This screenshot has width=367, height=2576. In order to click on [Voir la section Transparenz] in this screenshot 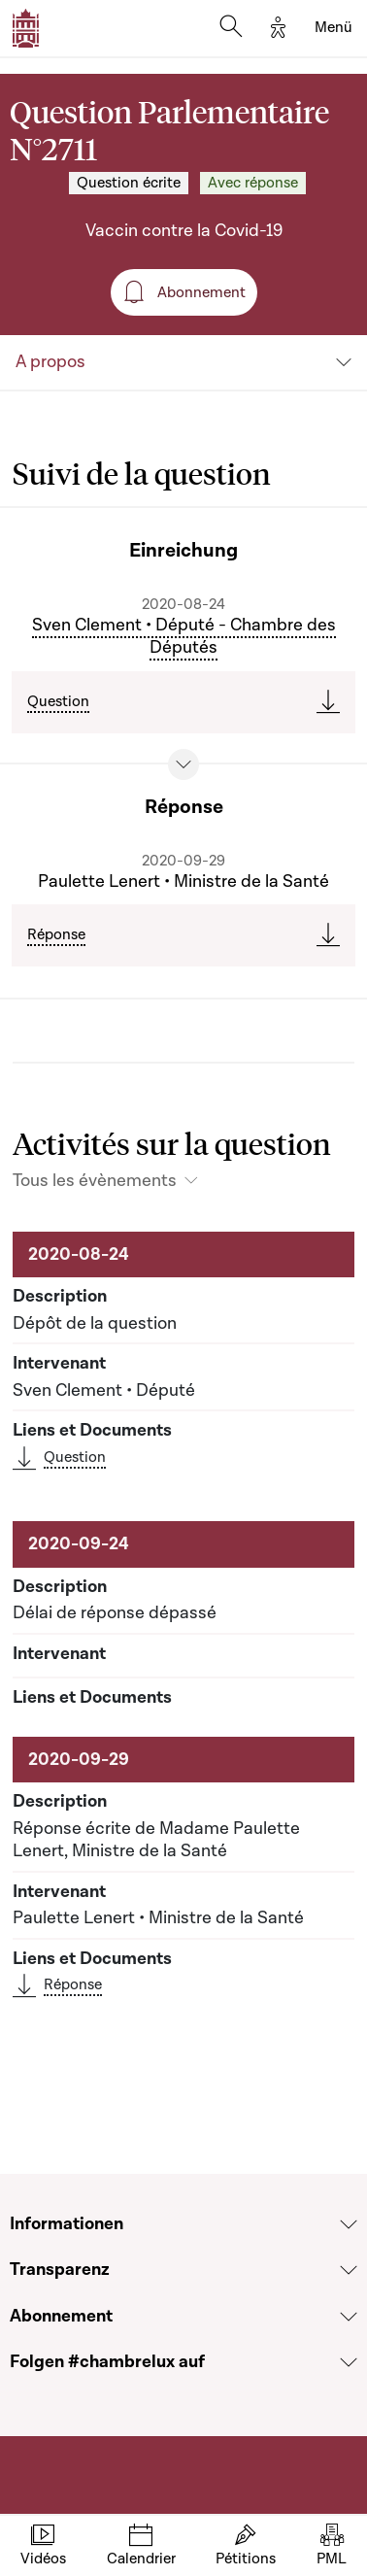, I will do `click(348, 2270)`.